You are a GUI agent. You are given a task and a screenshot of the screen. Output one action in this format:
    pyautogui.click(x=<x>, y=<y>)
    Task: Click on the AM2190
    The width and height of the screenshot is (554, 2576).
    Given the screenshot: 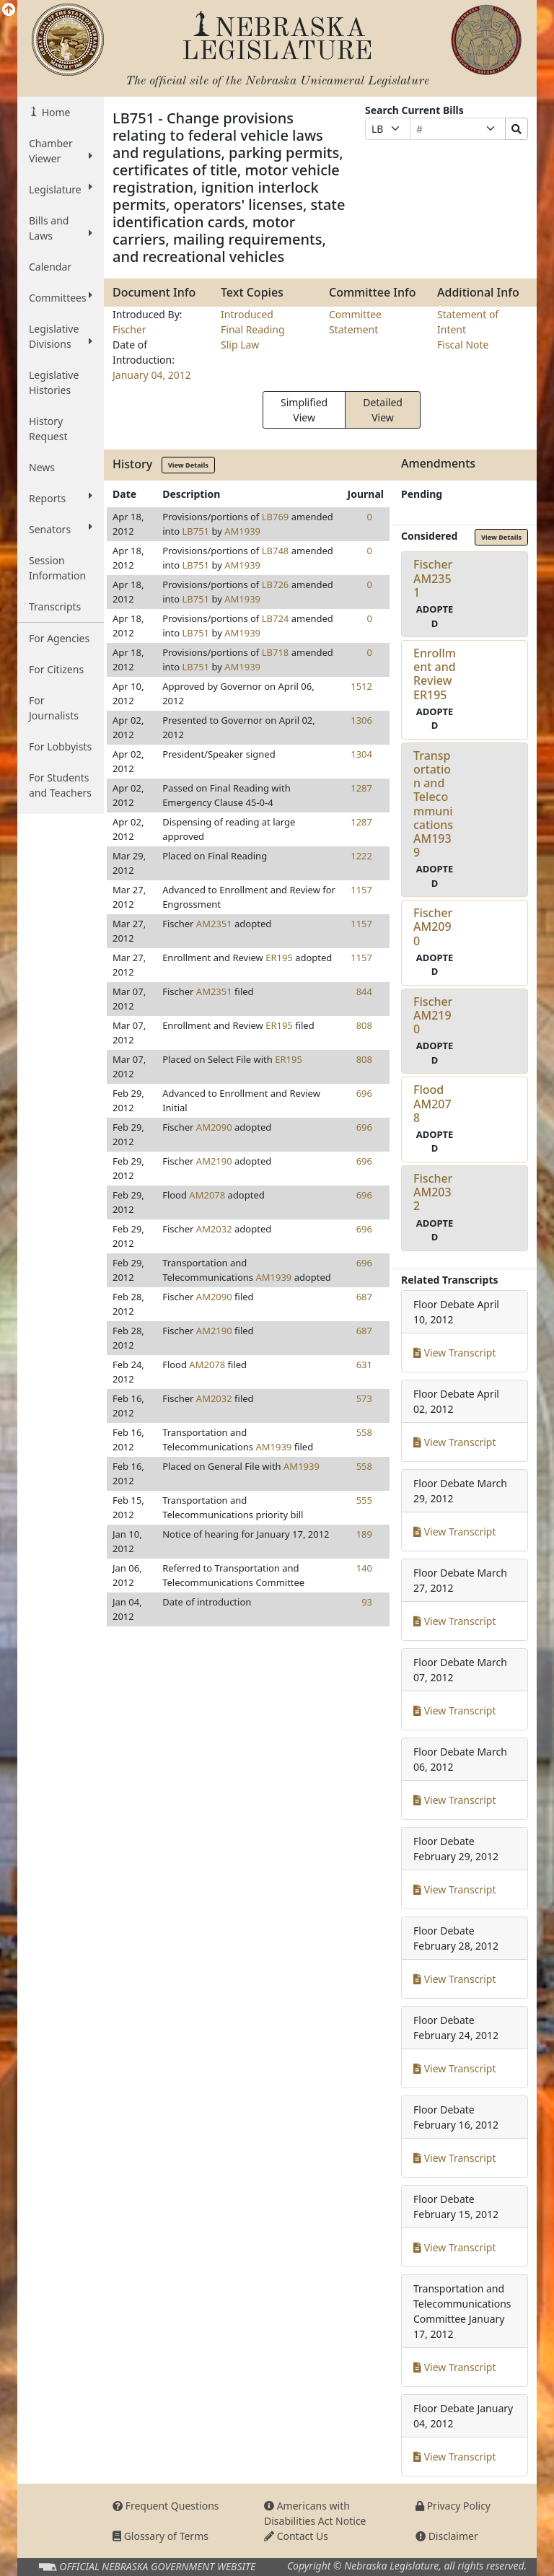 What is the action you would take?
    pyautogui.click(x=214, y=1161)
    